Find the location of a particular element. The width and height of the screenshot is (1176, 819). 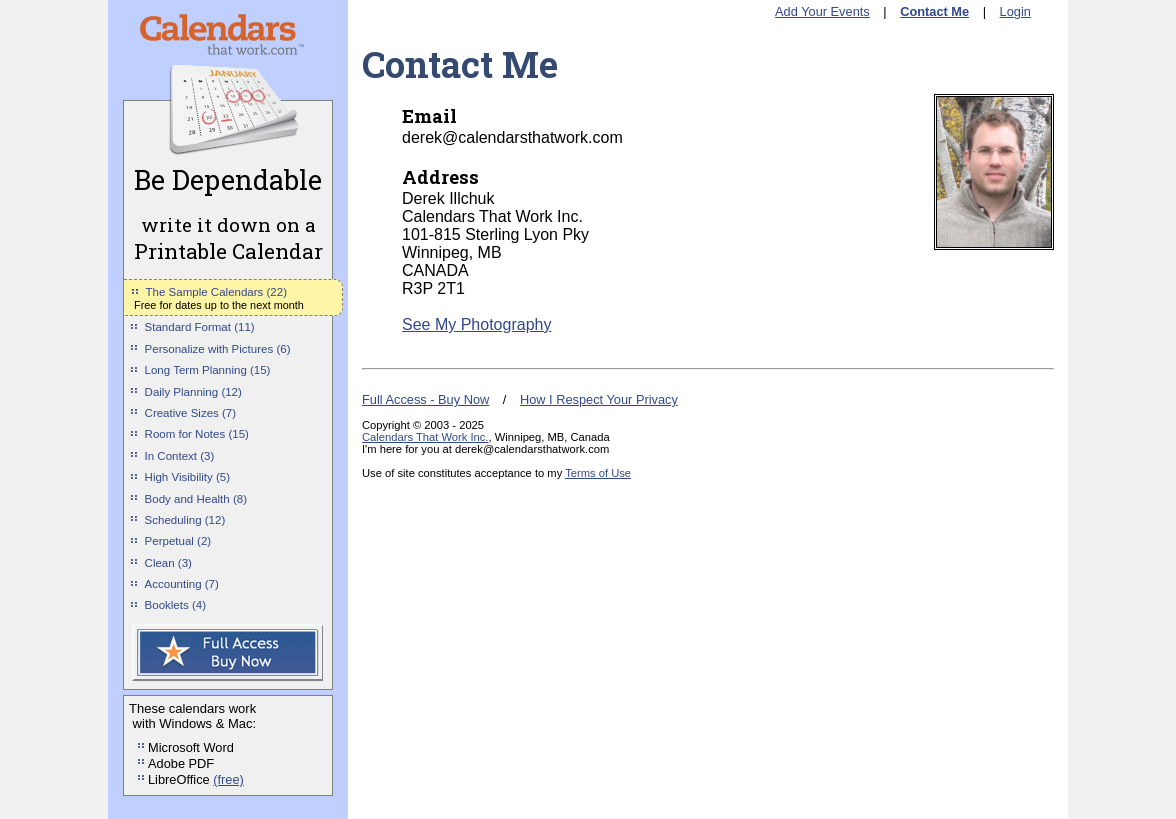

Creative Sizes (7) is located at coordinates (191, 413).